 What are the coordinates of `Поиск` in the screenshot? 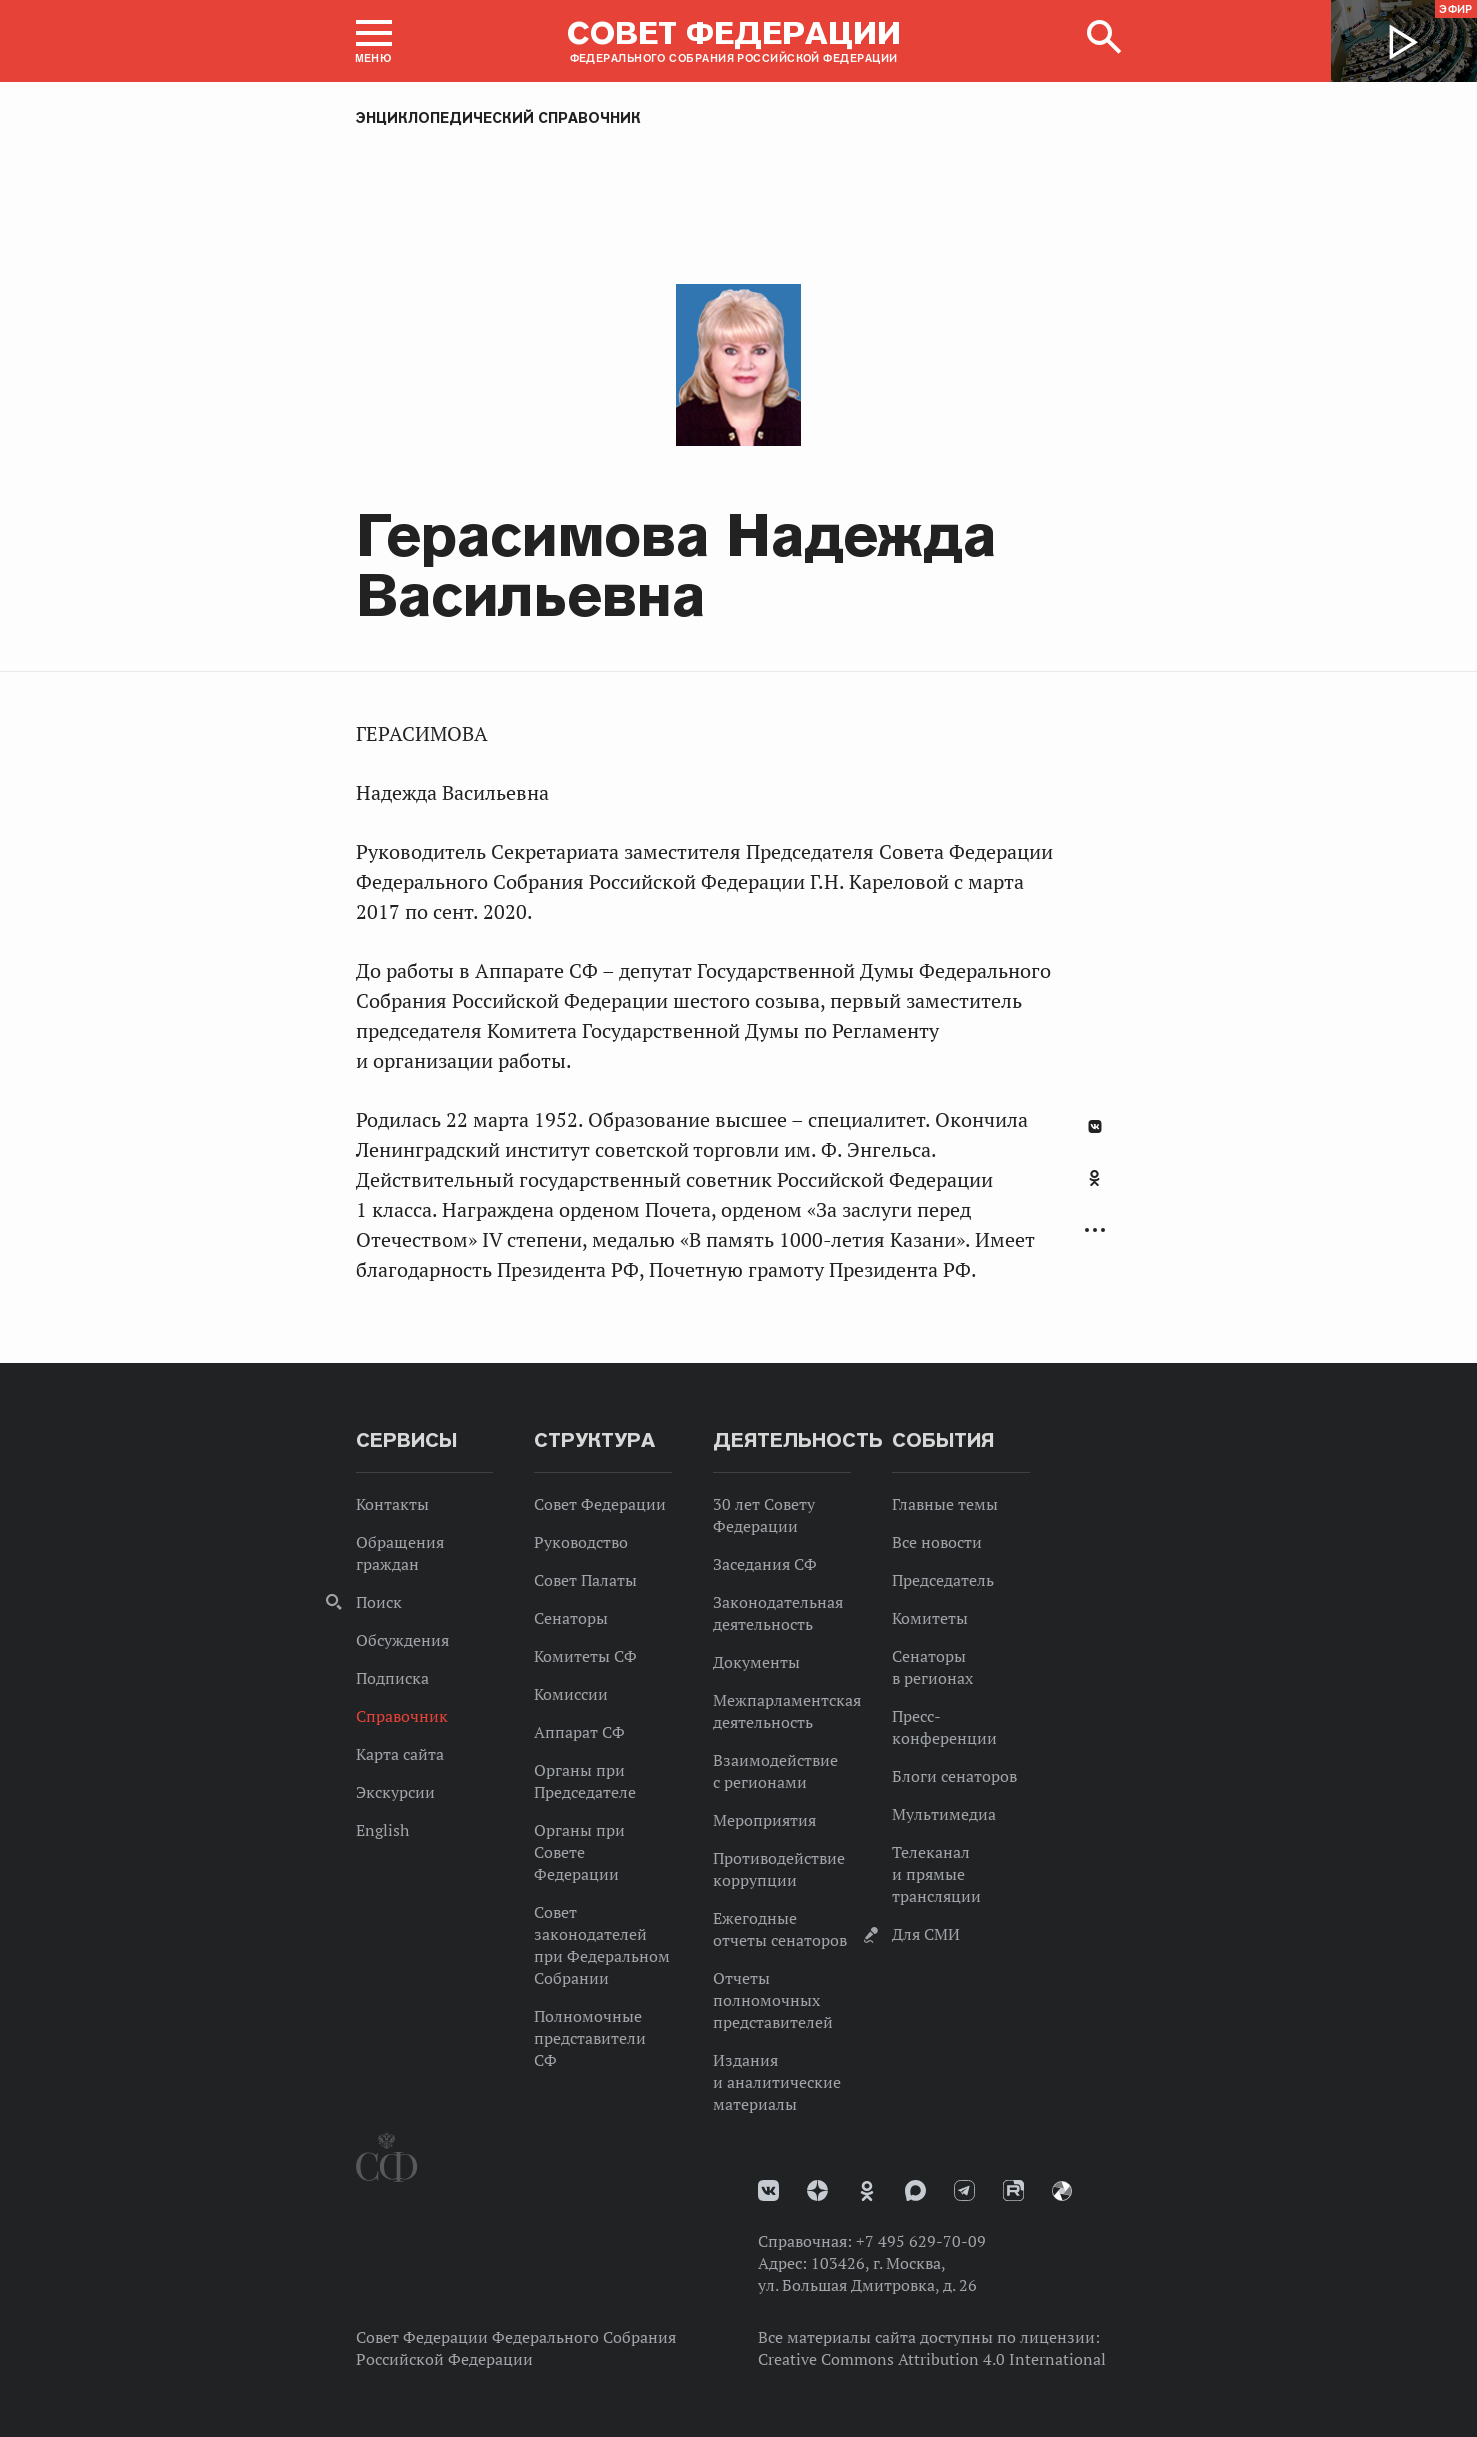 It's located at (379, 1602).